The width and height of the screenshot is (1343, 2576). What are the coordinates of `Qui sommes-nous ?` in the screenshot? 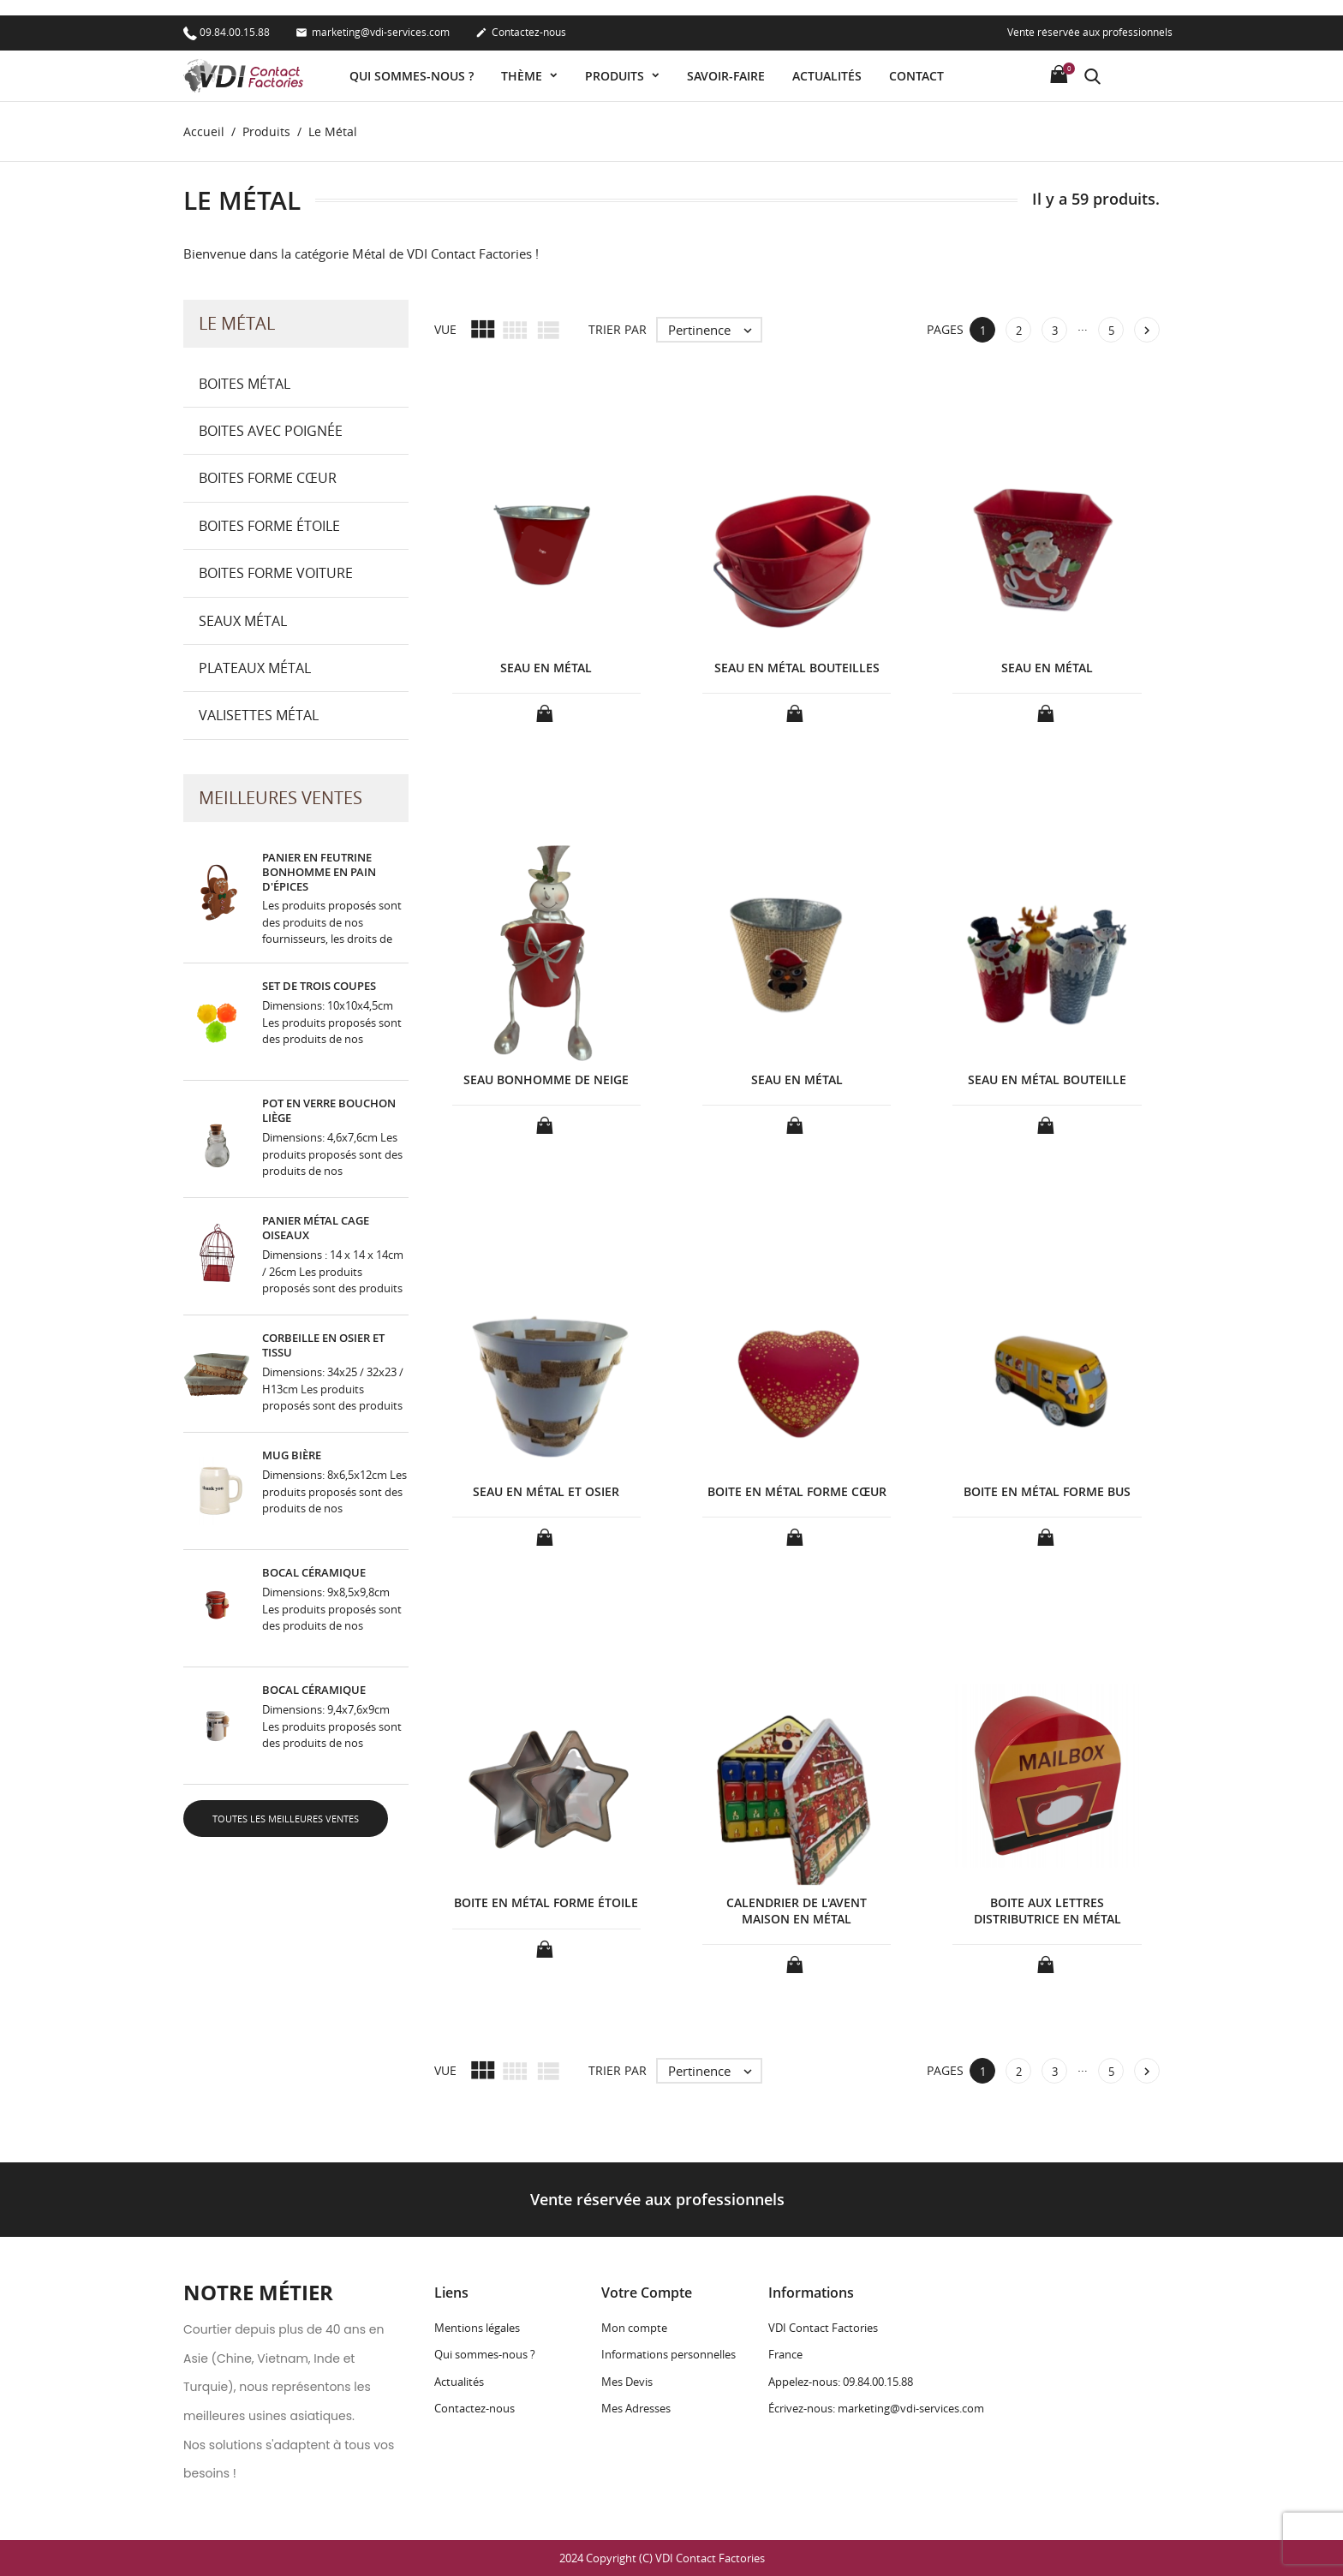 It's located at (411, 60).